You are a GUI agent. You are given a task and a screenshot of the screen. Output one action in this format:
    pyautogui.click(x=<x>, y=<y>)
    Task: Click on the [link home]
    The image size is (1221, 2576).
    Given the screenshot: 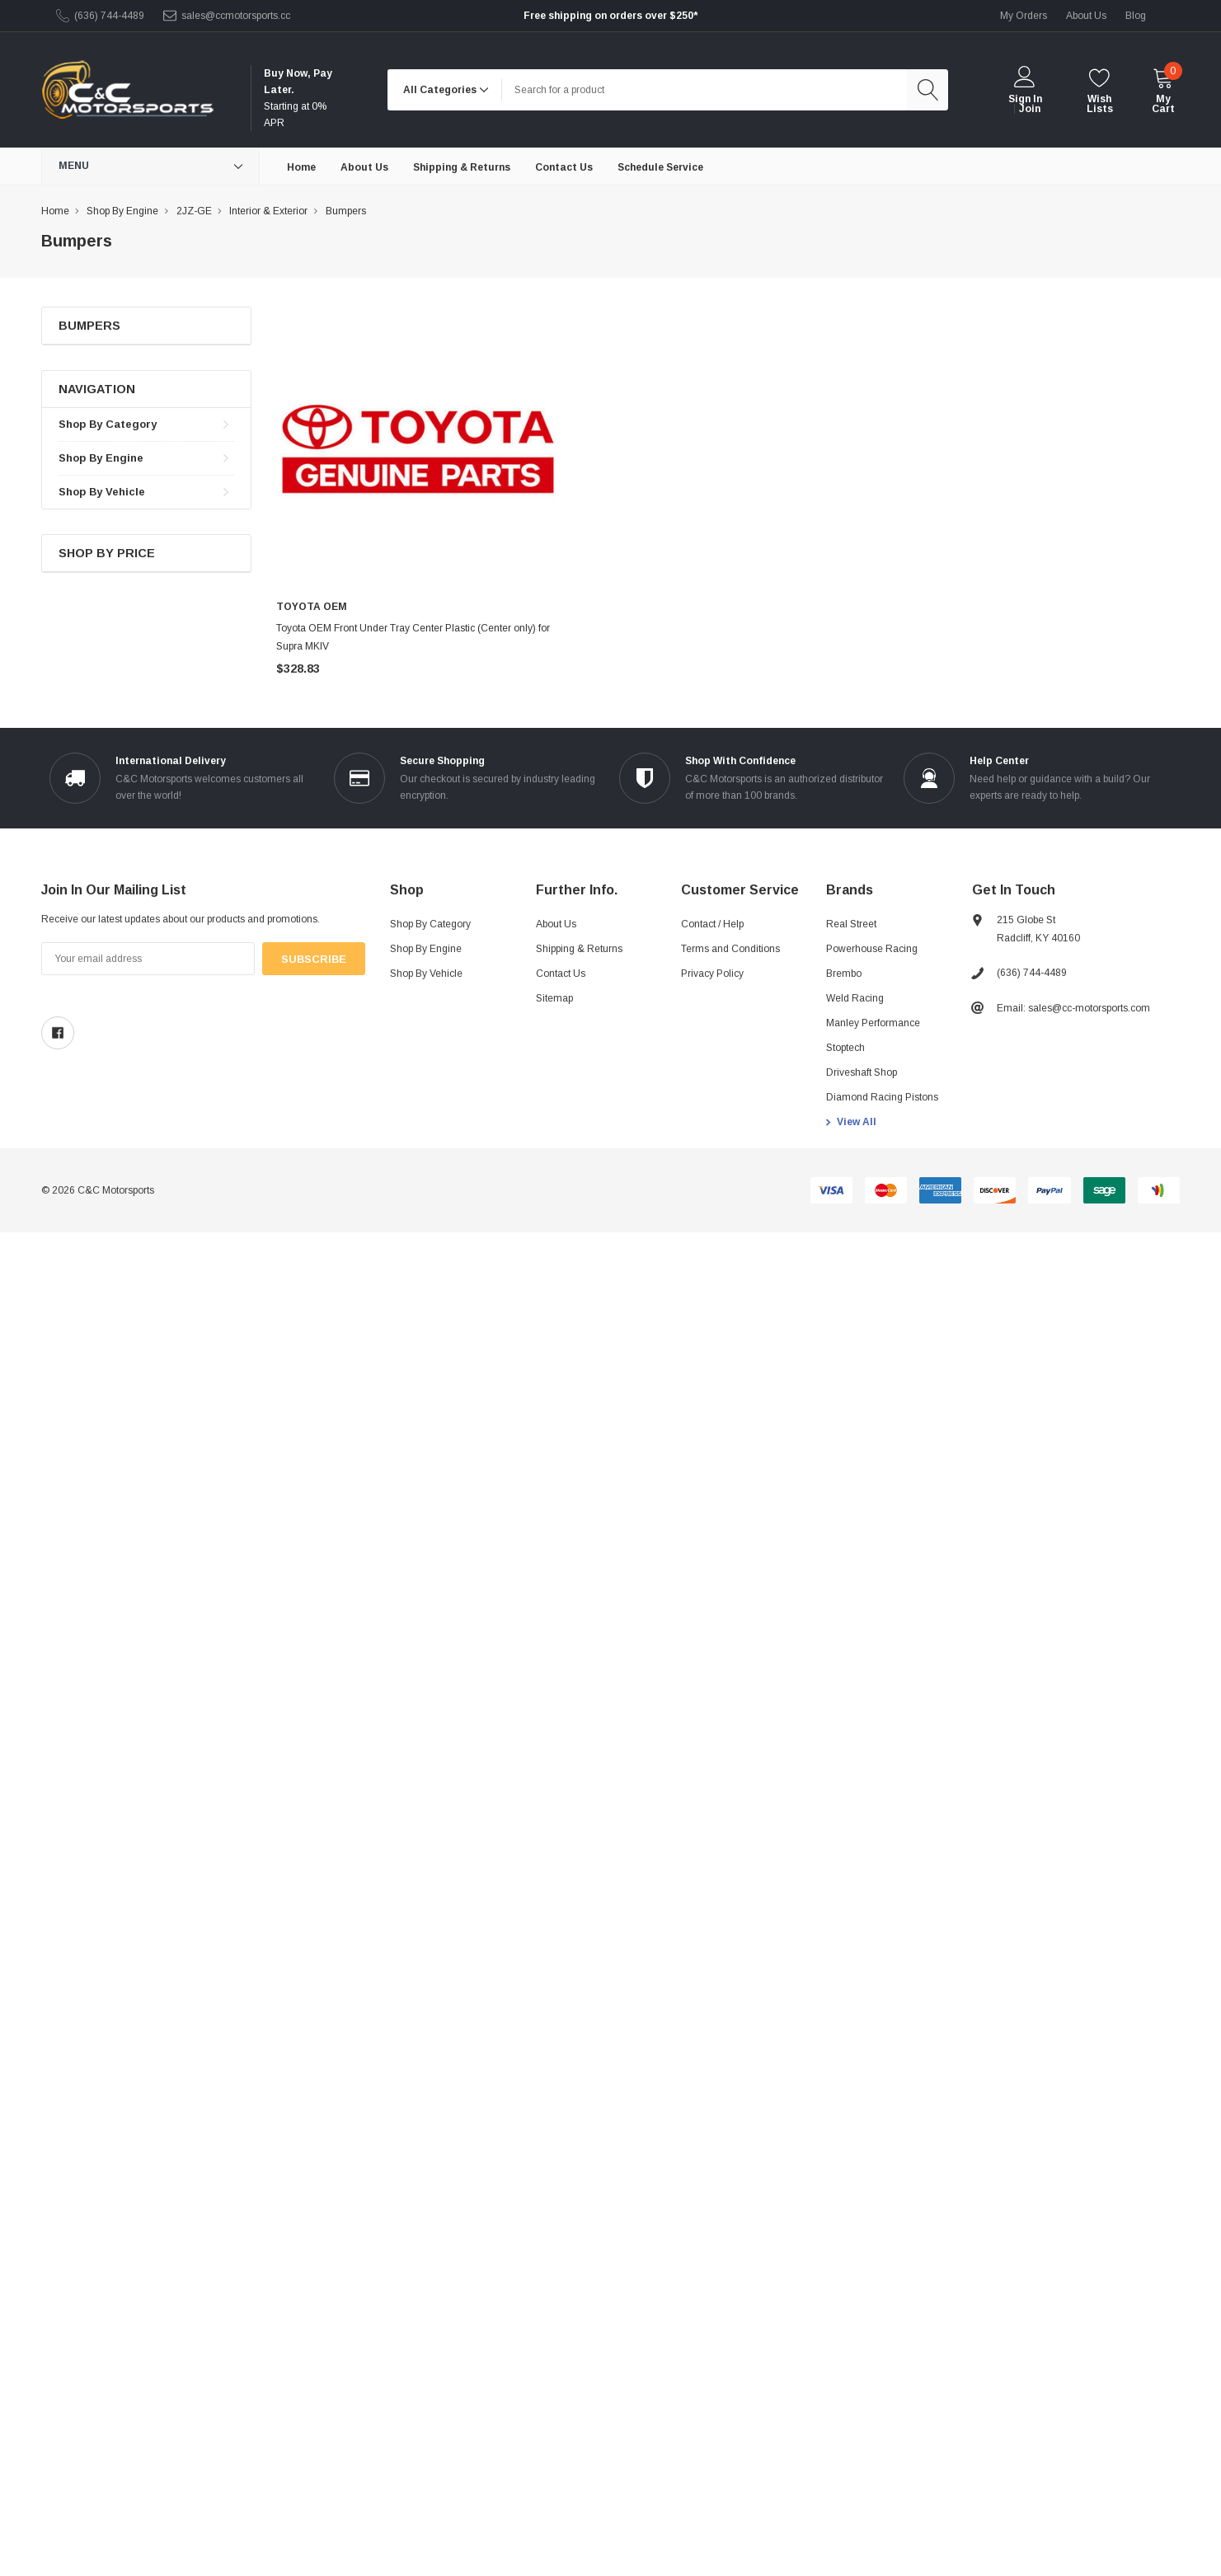 What is the action you would take?
    pyautogui.click(x=127, y=90)
    